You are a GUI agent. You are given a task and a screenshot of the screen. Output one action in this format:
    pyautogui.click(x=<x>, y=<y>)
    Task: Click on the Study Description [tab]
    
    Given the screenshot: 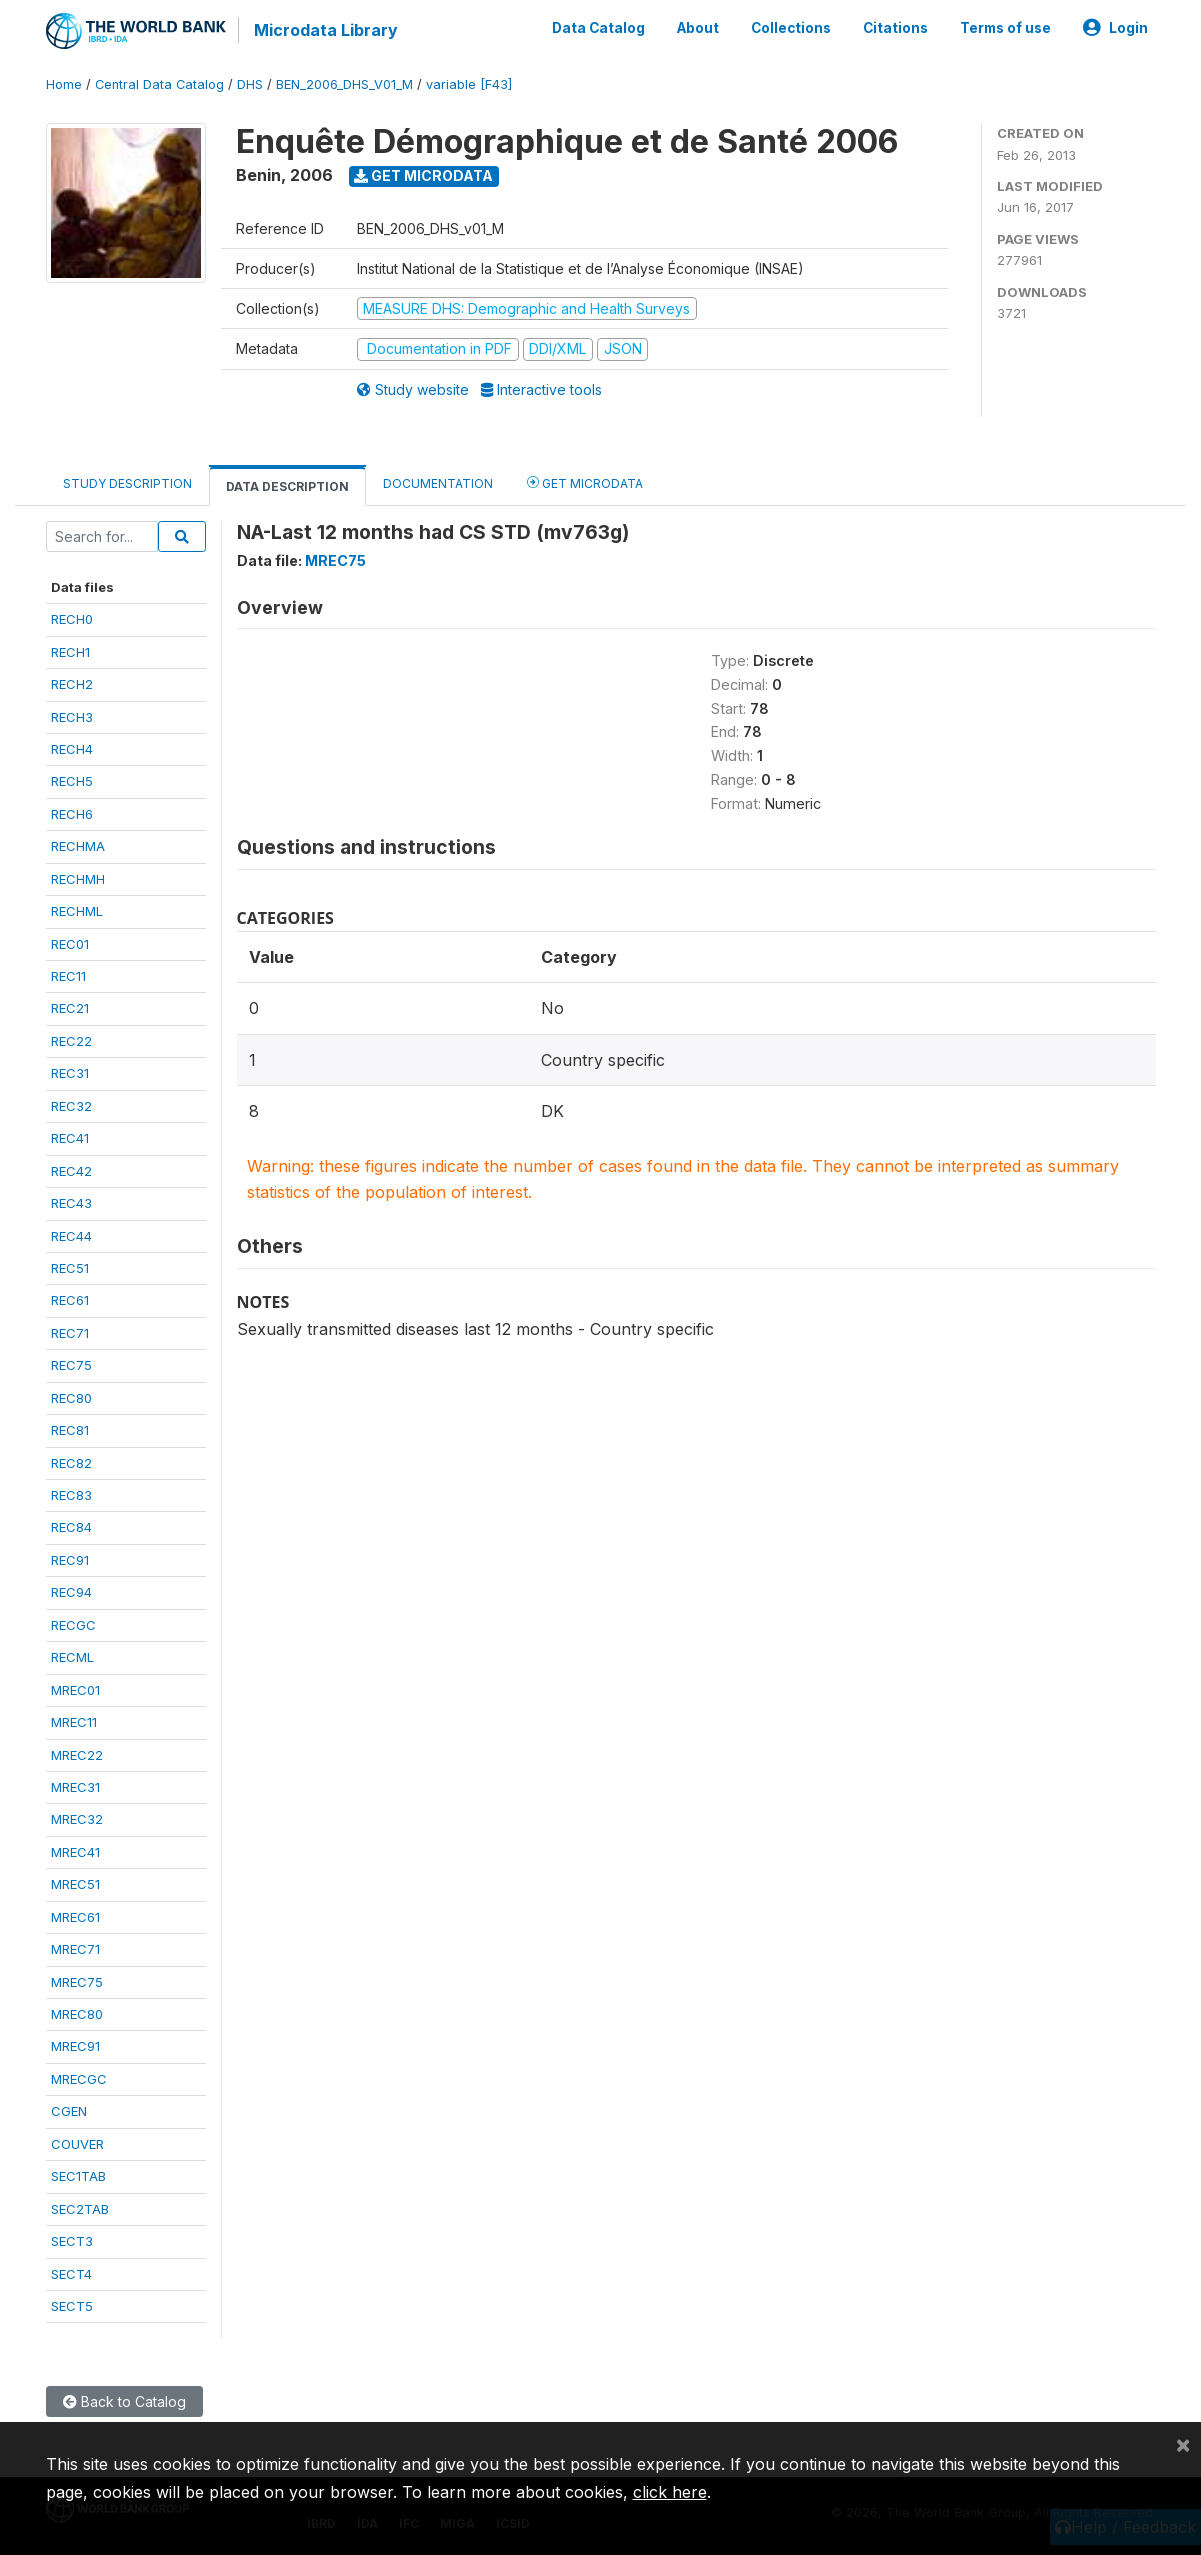 What is the action you would take?
    pyautogui.click(x=127, y=483)
    